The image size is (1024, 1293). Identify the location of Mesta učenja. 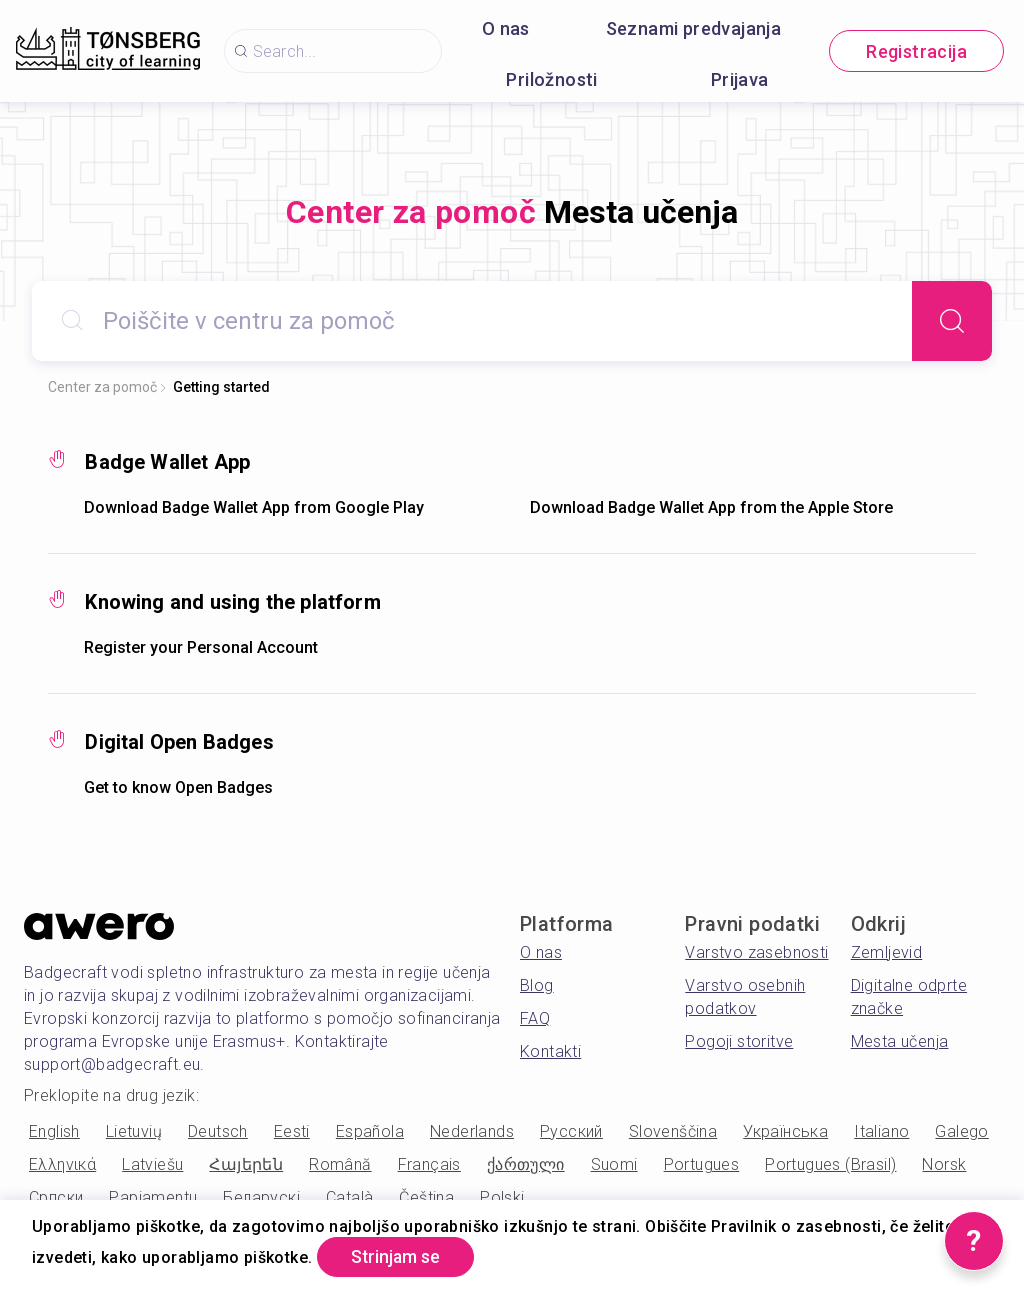
(900, 1041).